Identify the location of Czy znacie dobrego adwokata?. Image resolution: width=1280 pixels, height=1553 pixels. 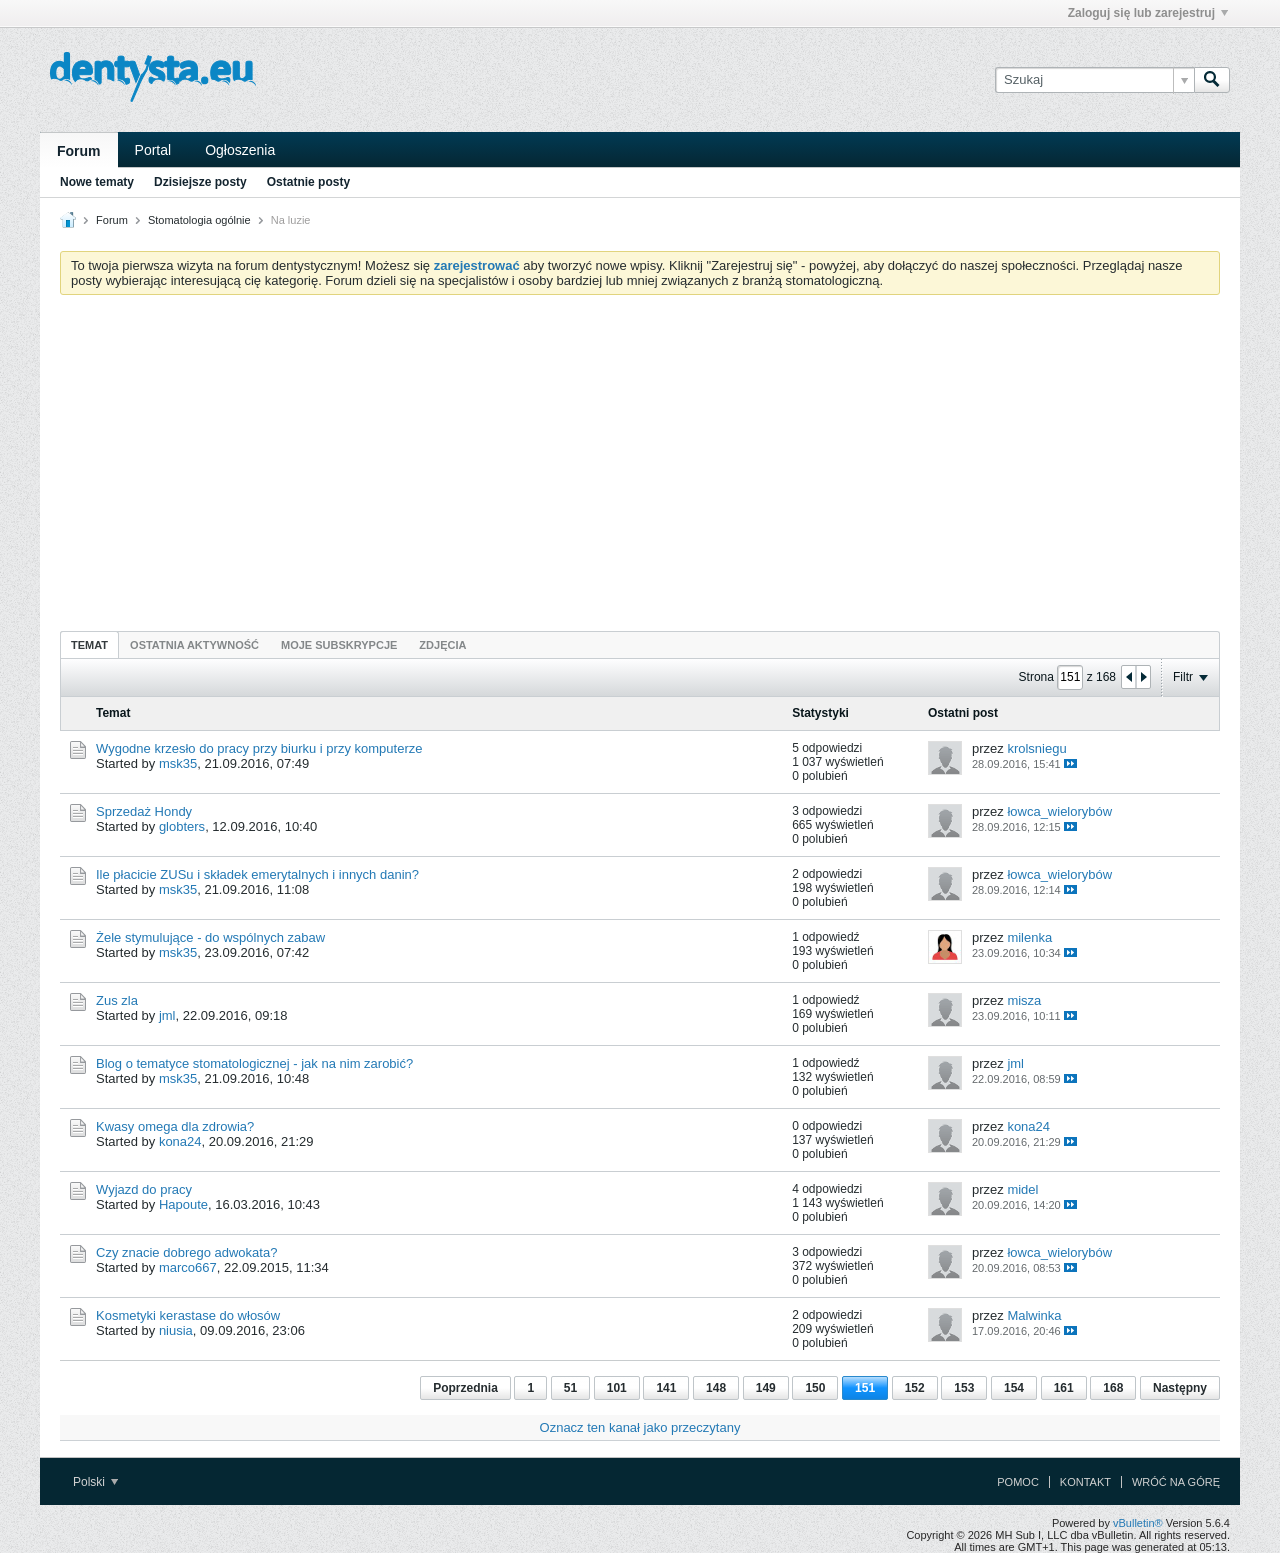
(186, 1252).